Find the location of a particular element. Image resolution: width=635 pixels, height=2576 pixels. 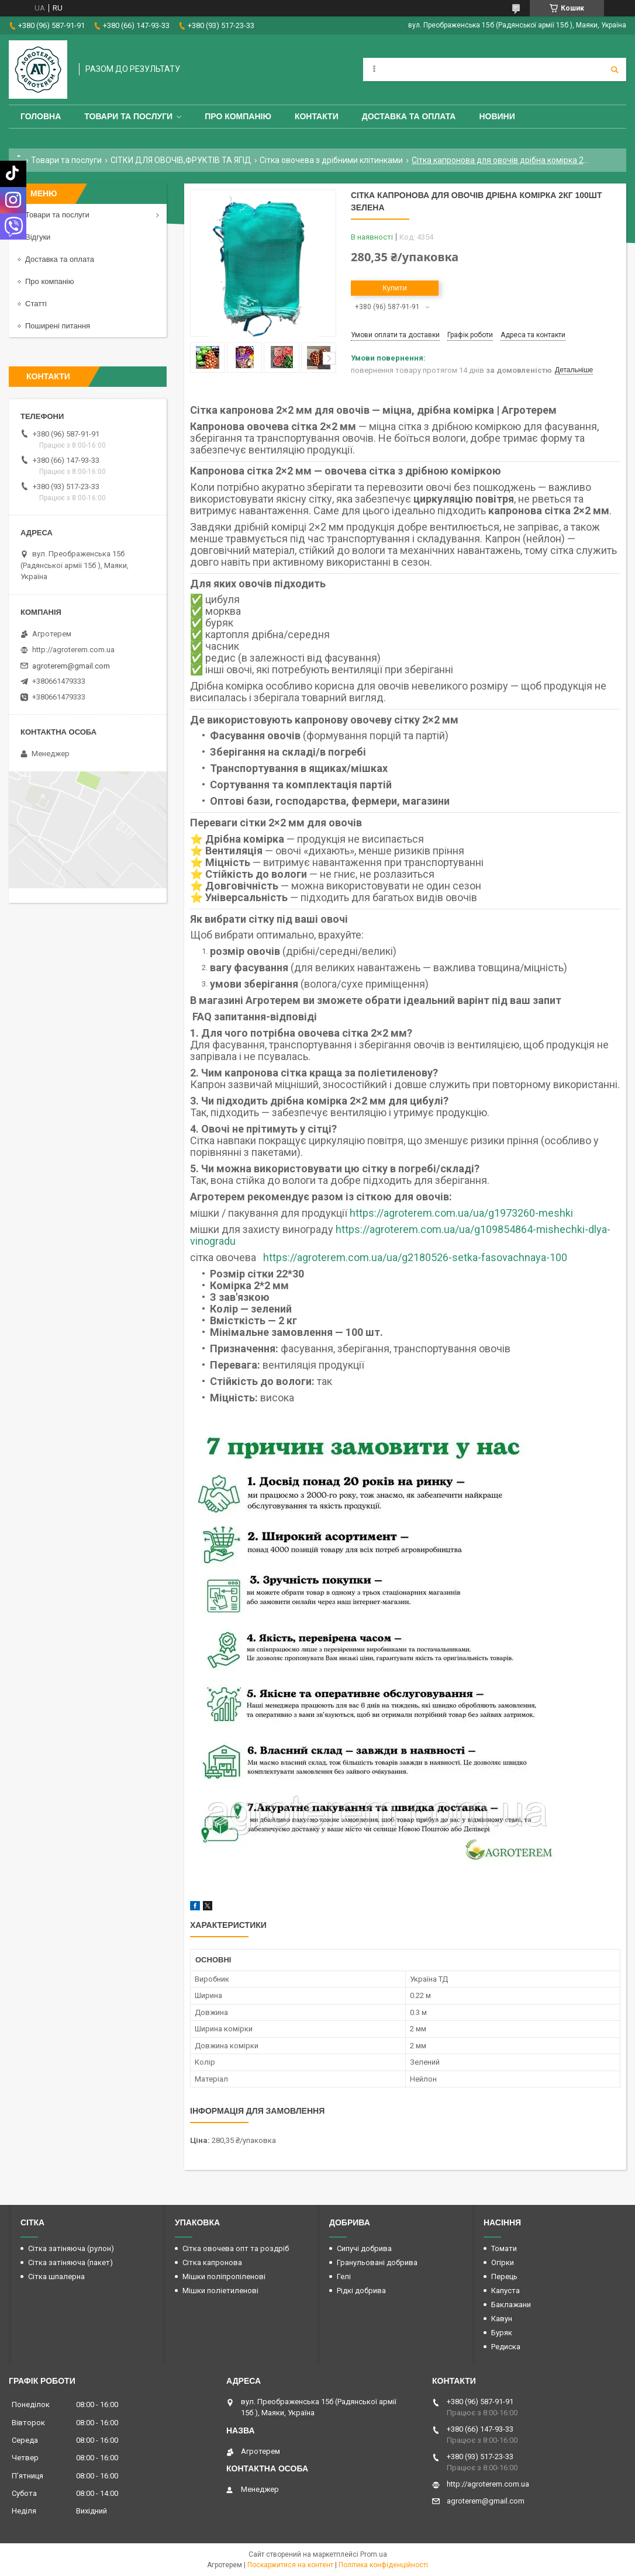

Prom.ua is located at coordinates (373, 2554).